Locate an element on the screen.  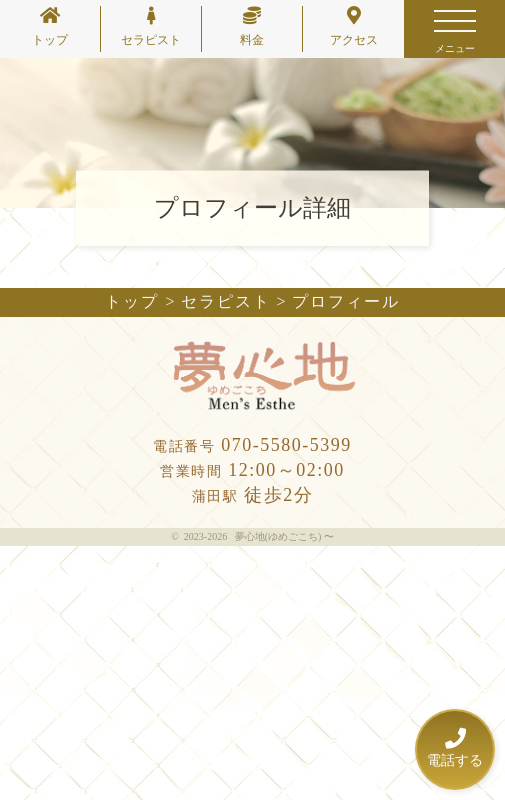
アクセス is located at coordinates (354, 26).